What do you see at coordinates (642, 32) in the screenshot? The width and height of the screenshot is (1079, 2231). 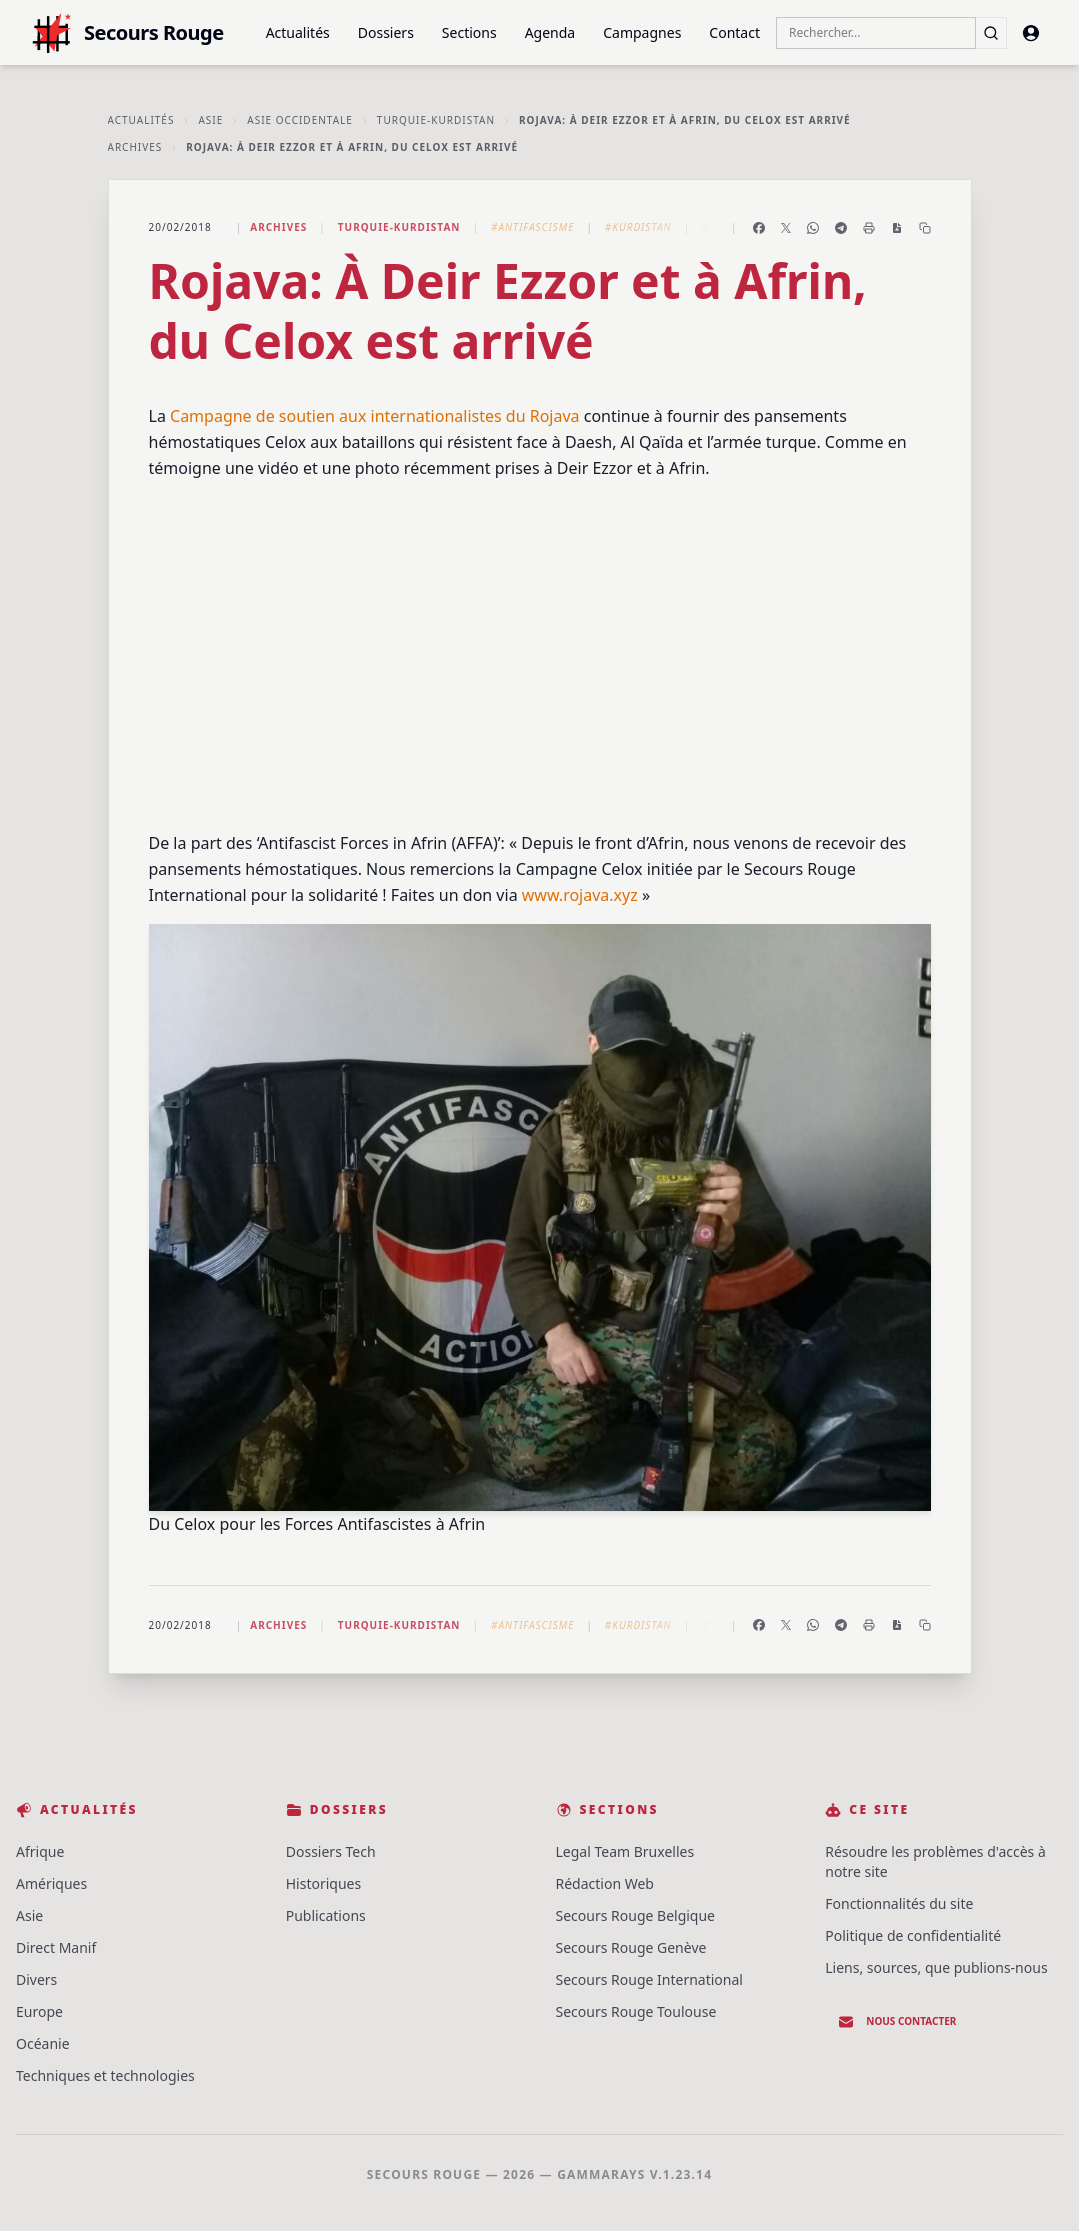 I see `Campagnes` at bounding box center [642, 32].